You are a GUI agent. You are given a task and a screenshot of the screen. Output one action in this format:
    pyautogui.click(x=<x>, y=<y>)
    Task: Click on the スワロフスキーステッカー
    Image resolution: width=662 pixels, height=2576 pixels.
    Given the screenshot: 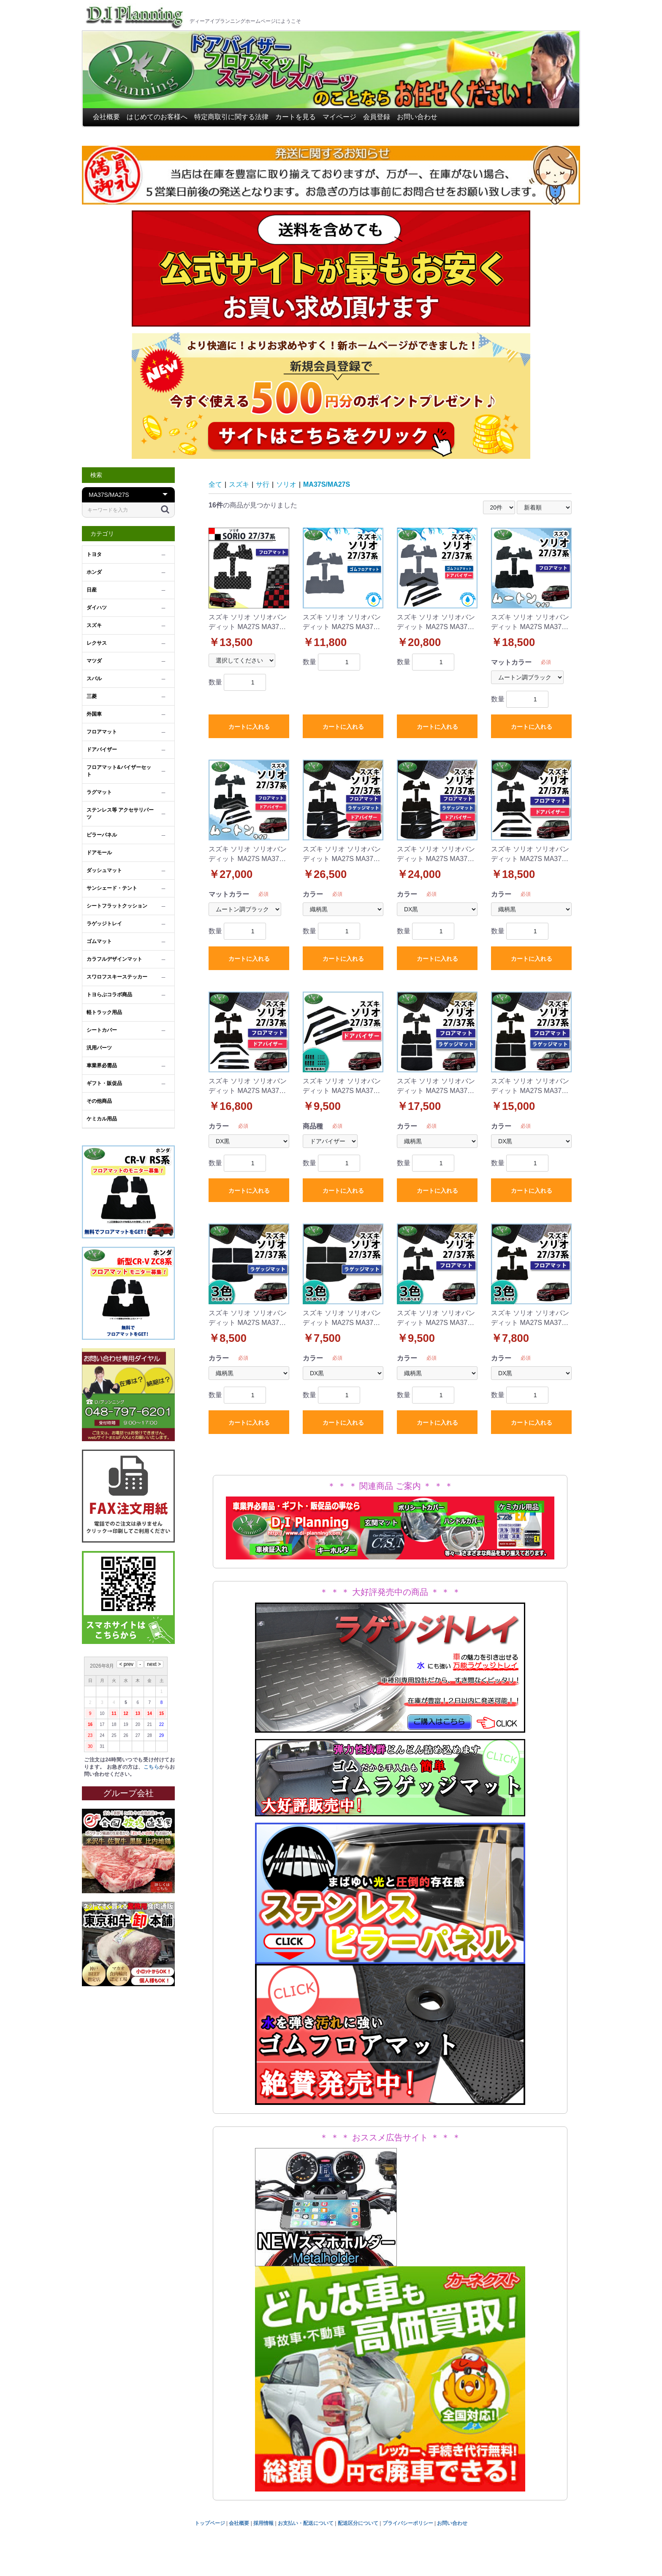 What is the action you would take?
    pyautogui.click(x=117, y=977)
    